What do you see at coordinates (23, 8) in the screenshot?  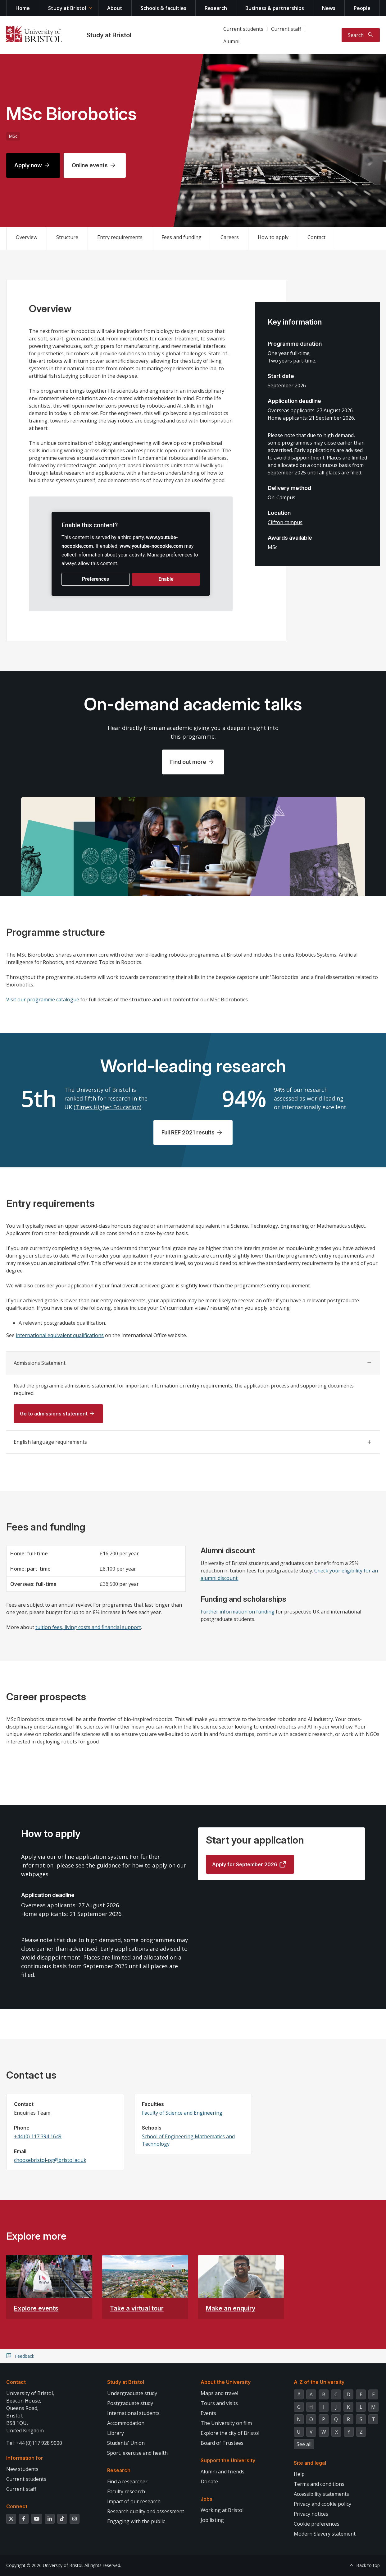 I see `Home` at bounding box center [23, 8].